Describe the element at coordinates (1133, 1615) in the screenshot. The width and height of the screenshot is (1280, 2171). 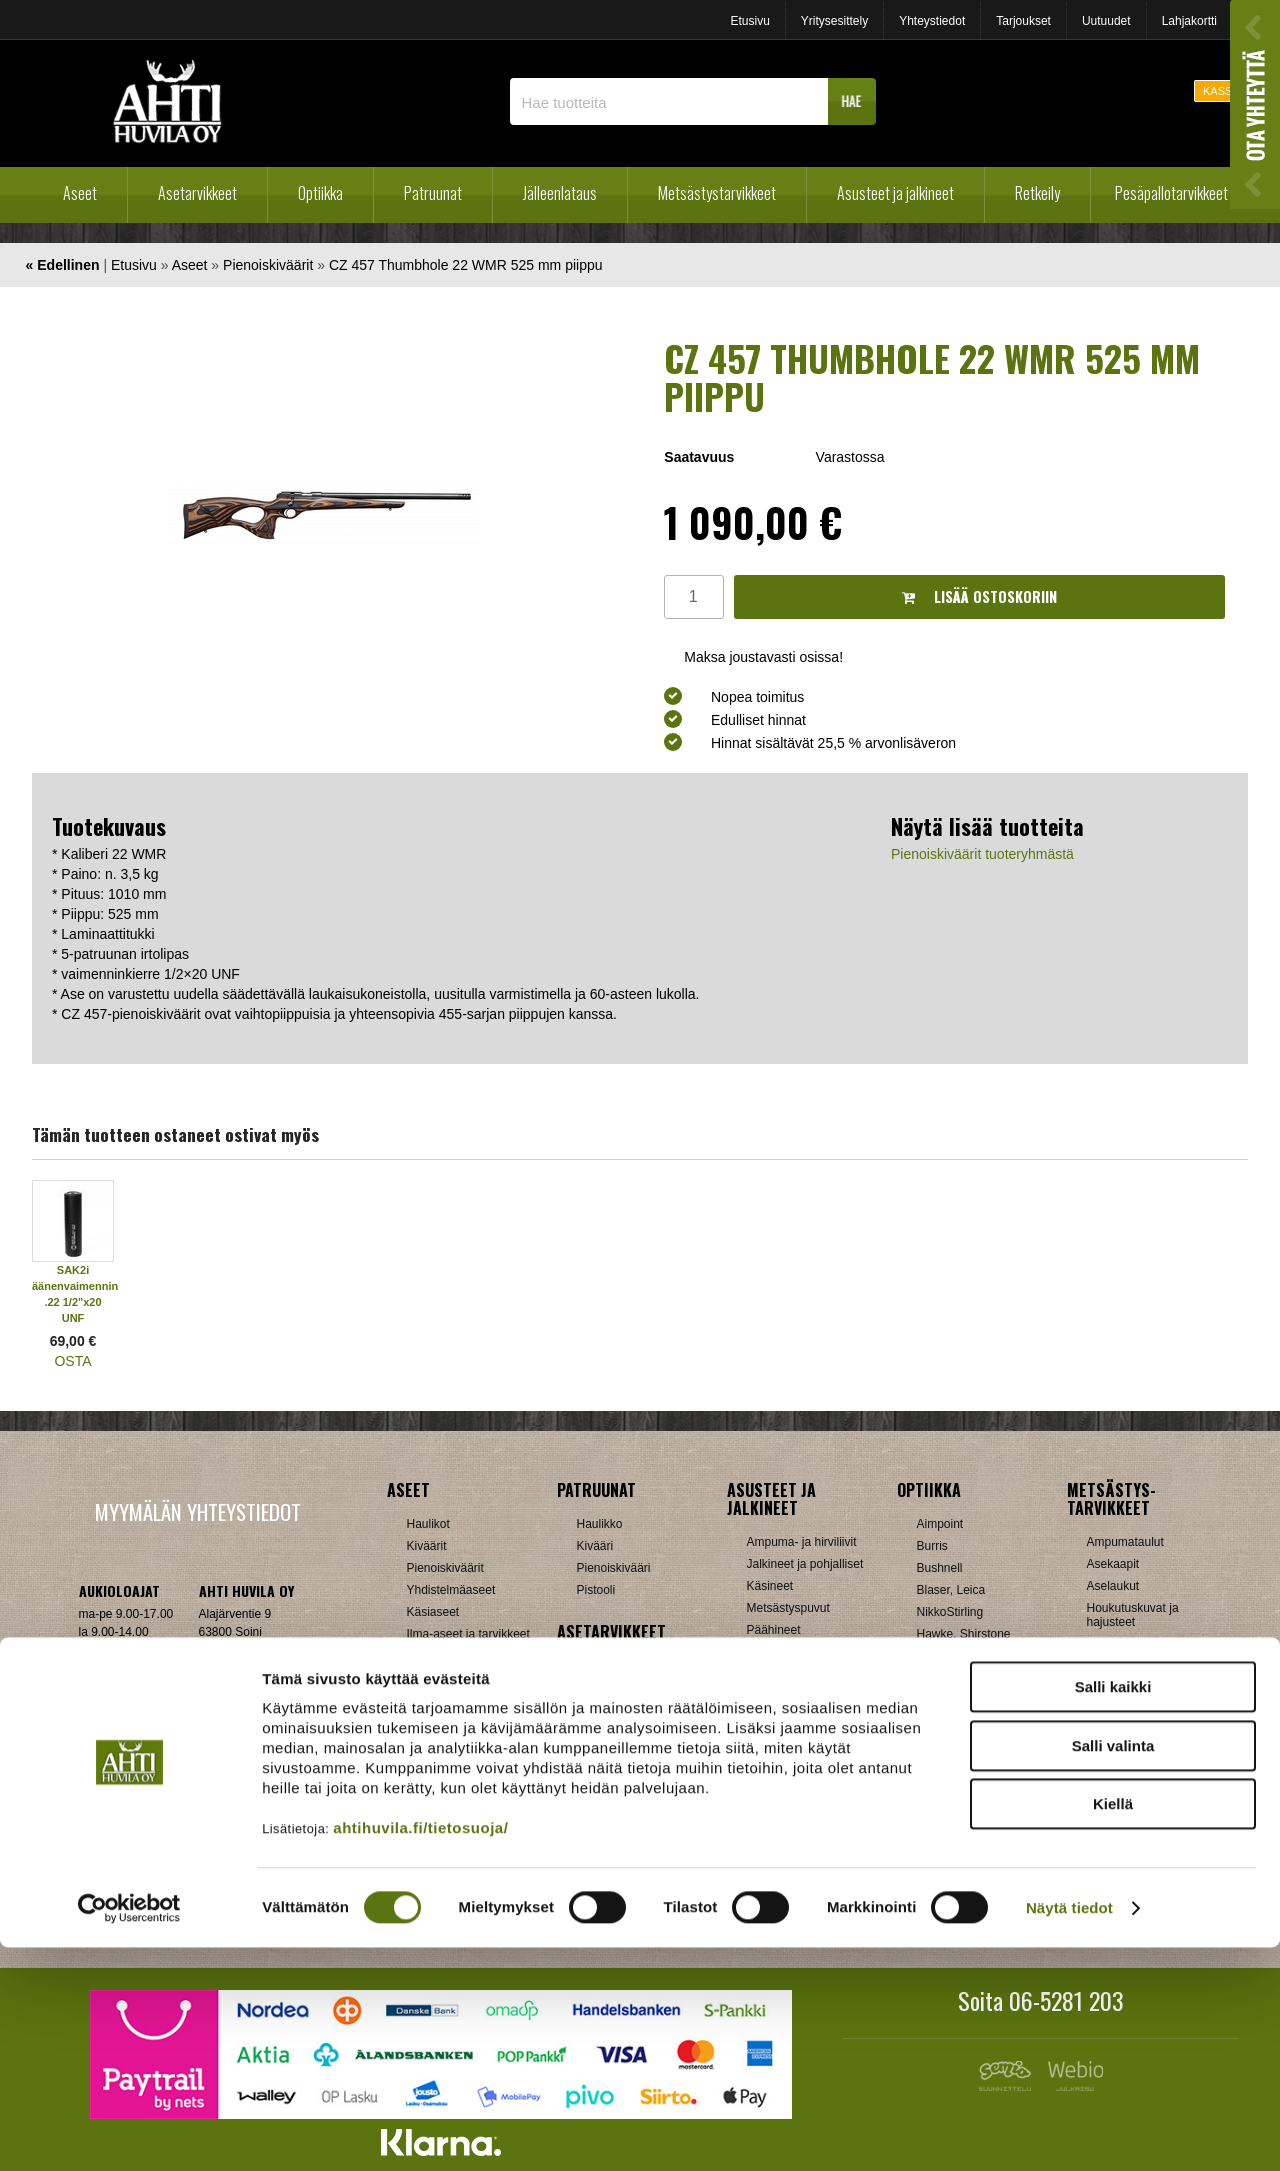
I see `Houkutuskuvat ja hajusteet` at that location.